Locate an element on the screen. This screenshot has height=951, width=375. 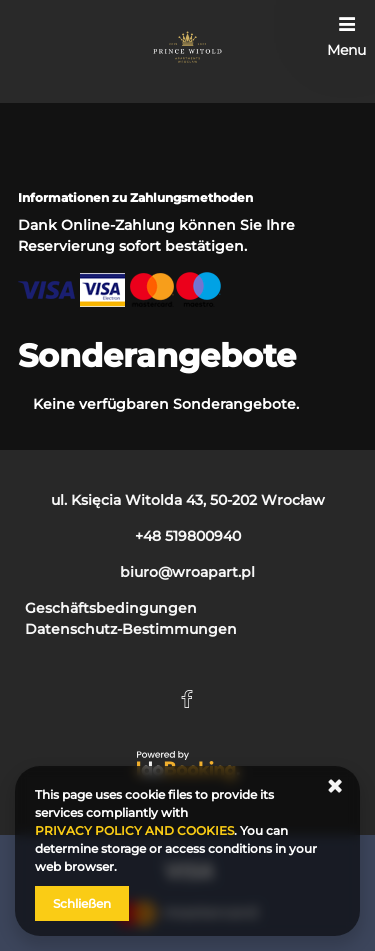
biuro@wroapart.pl [E-Mail: biuro@wroapart.pl] is located at coordinates (187, 572).